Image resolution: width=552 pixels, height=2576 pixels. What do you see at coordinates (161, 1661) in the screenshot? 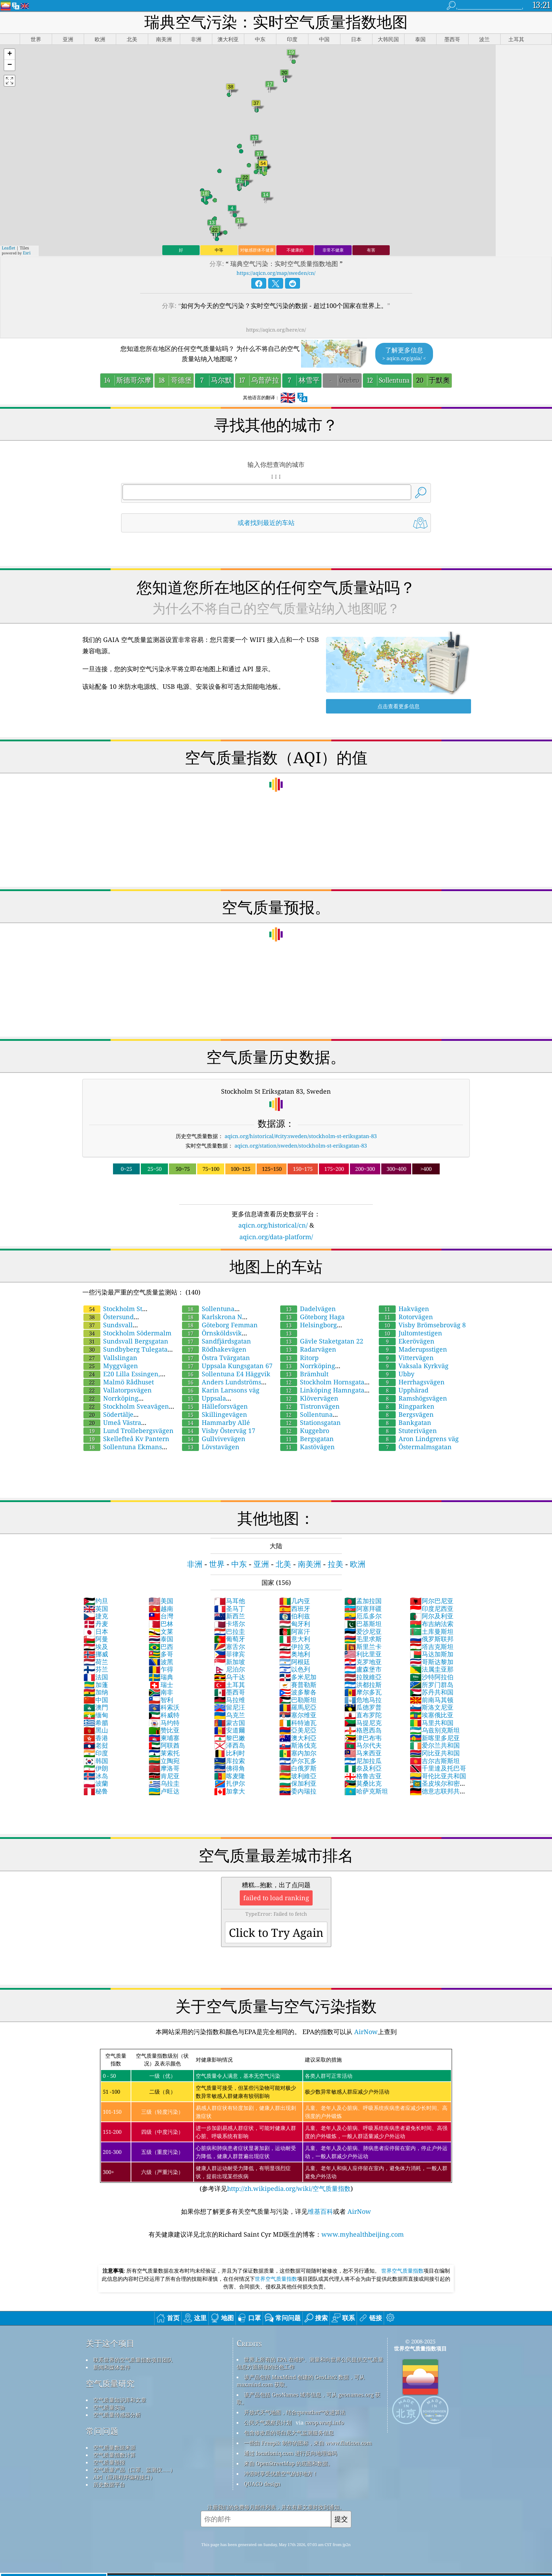
I see `波黑` at bounding box center [161, 1661].